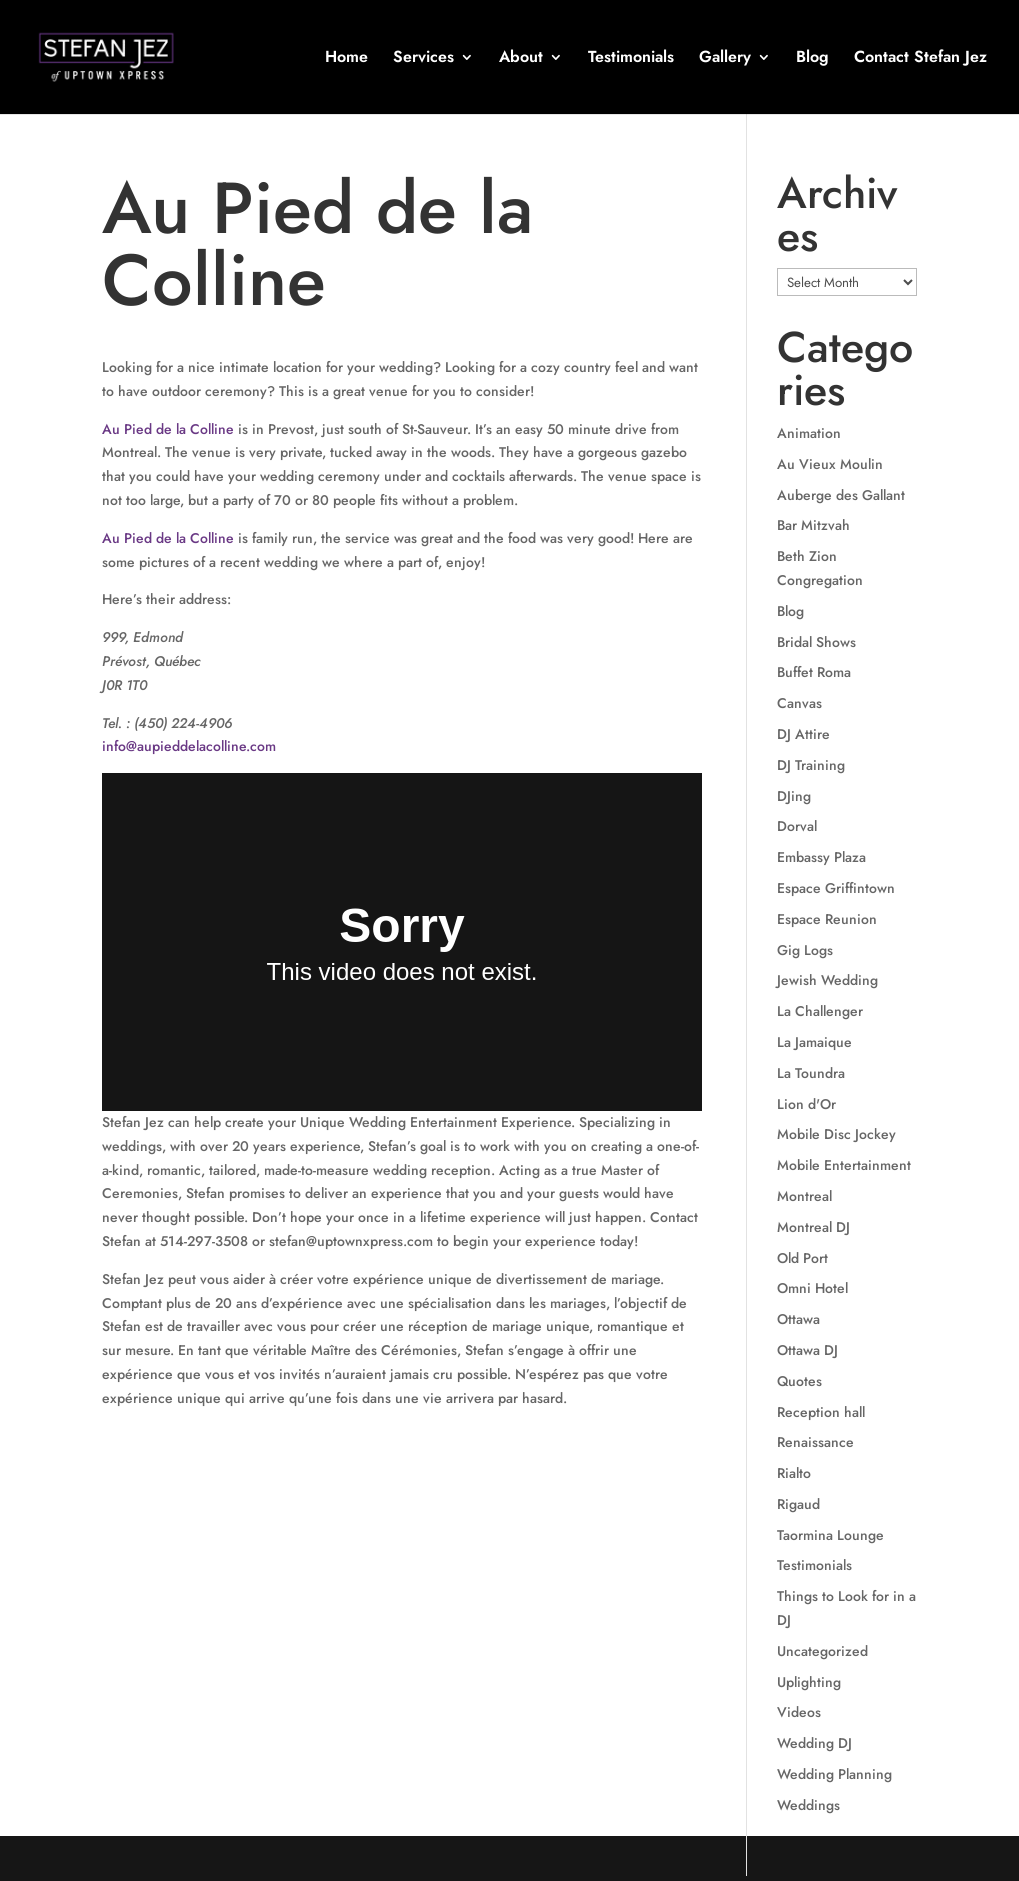 The width and height of the screenshot is (1019, 1881). I want to click on Lion d'Or, so click(806, 1104).